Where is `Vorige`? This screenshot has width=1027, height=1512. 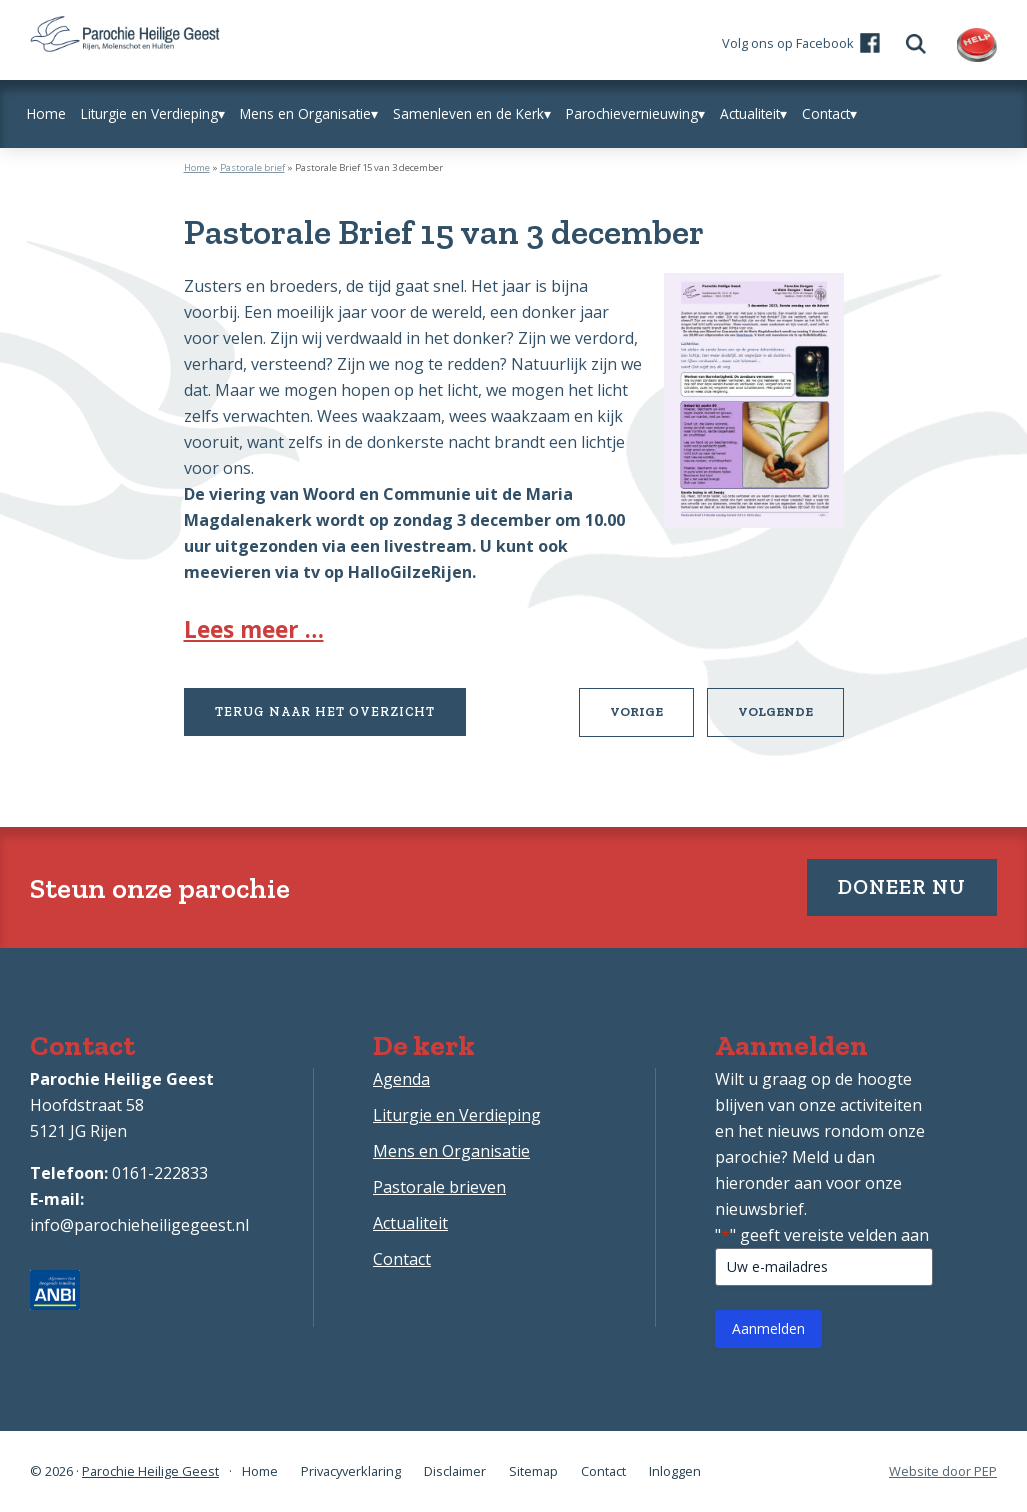 Vorige is located at coordinates (652, 719).